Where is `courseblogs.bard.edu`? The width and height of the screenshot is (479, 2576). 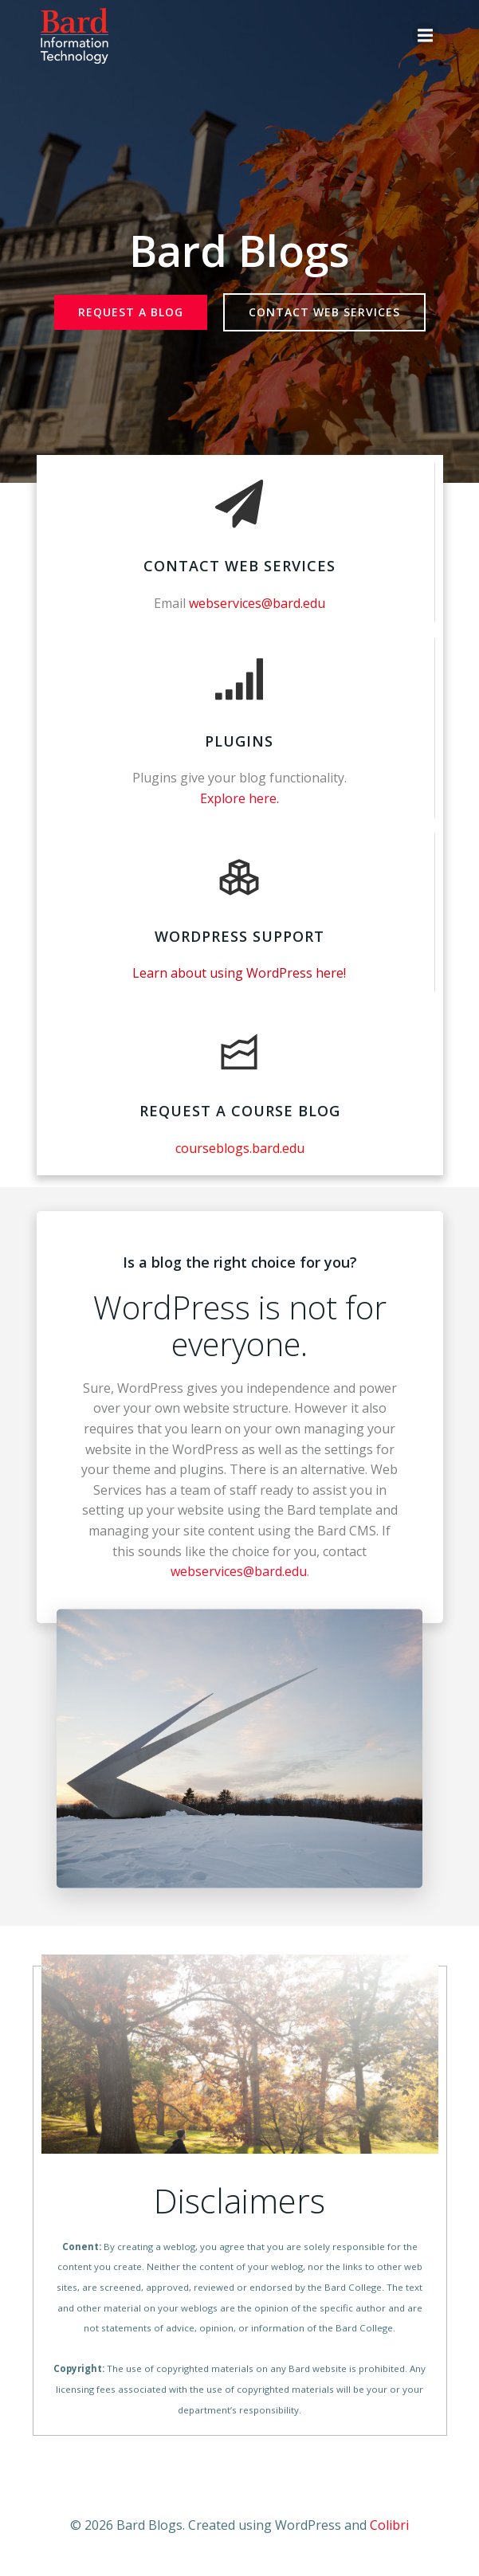 courseblogs.bard.edu is located at coordinates (239, 1148).